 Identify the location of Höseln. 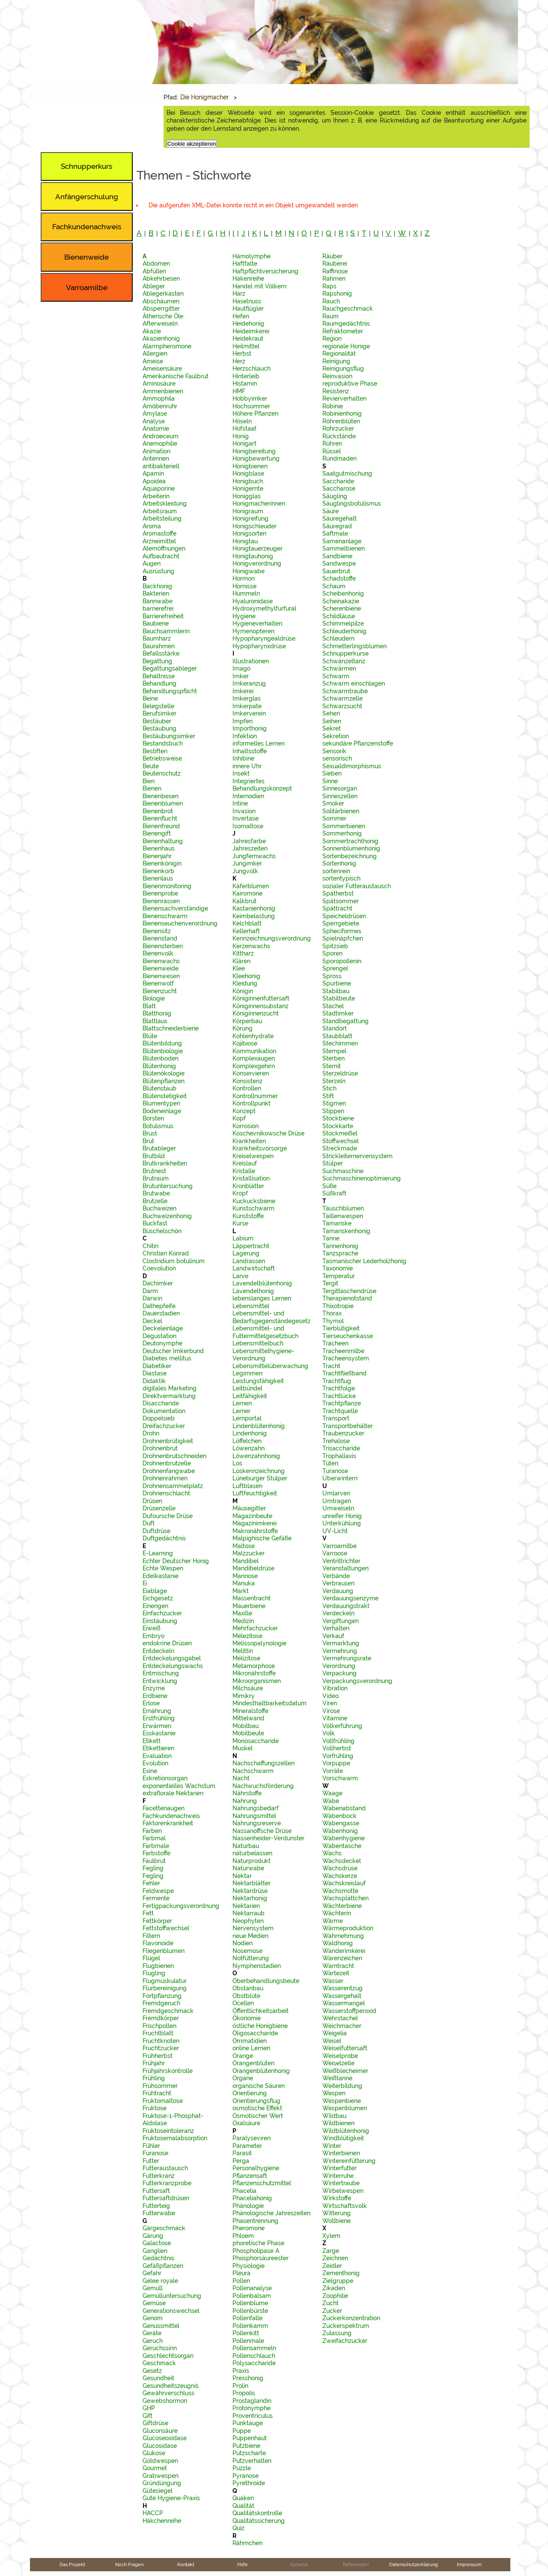
(242, 421).